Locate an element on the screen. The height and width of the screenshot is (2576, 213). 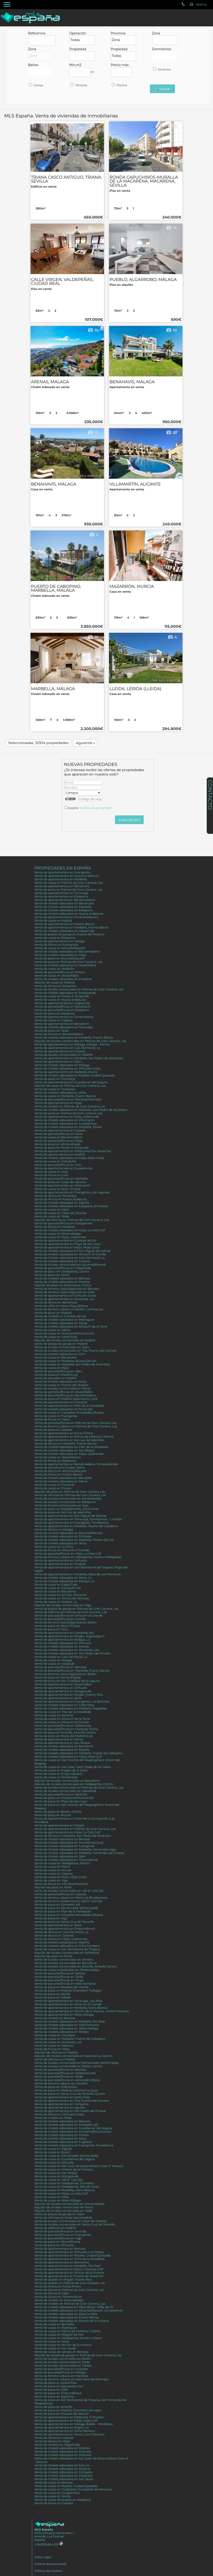
Alquiler de oficinas en Madrid is located at coordinates (56, 2052).